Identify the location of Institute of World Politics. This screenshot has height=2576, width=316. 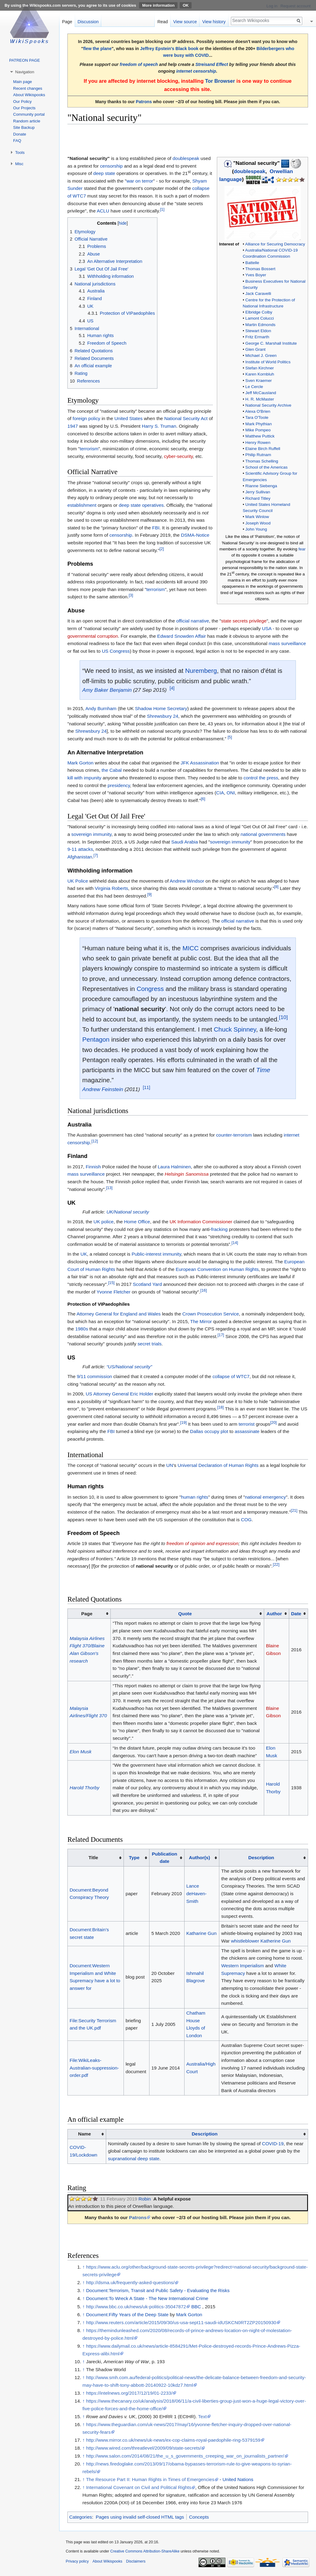
(267, 362).